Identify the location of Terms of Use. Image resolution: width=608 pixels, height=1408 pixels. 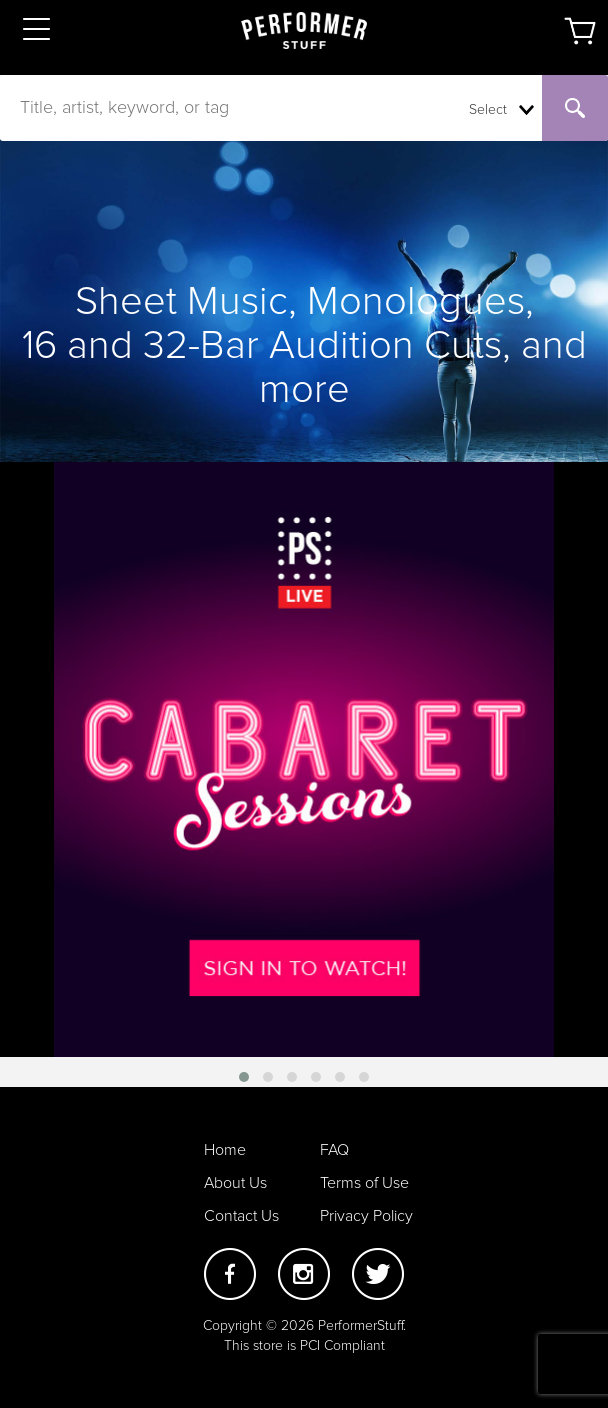
(364, 1183).